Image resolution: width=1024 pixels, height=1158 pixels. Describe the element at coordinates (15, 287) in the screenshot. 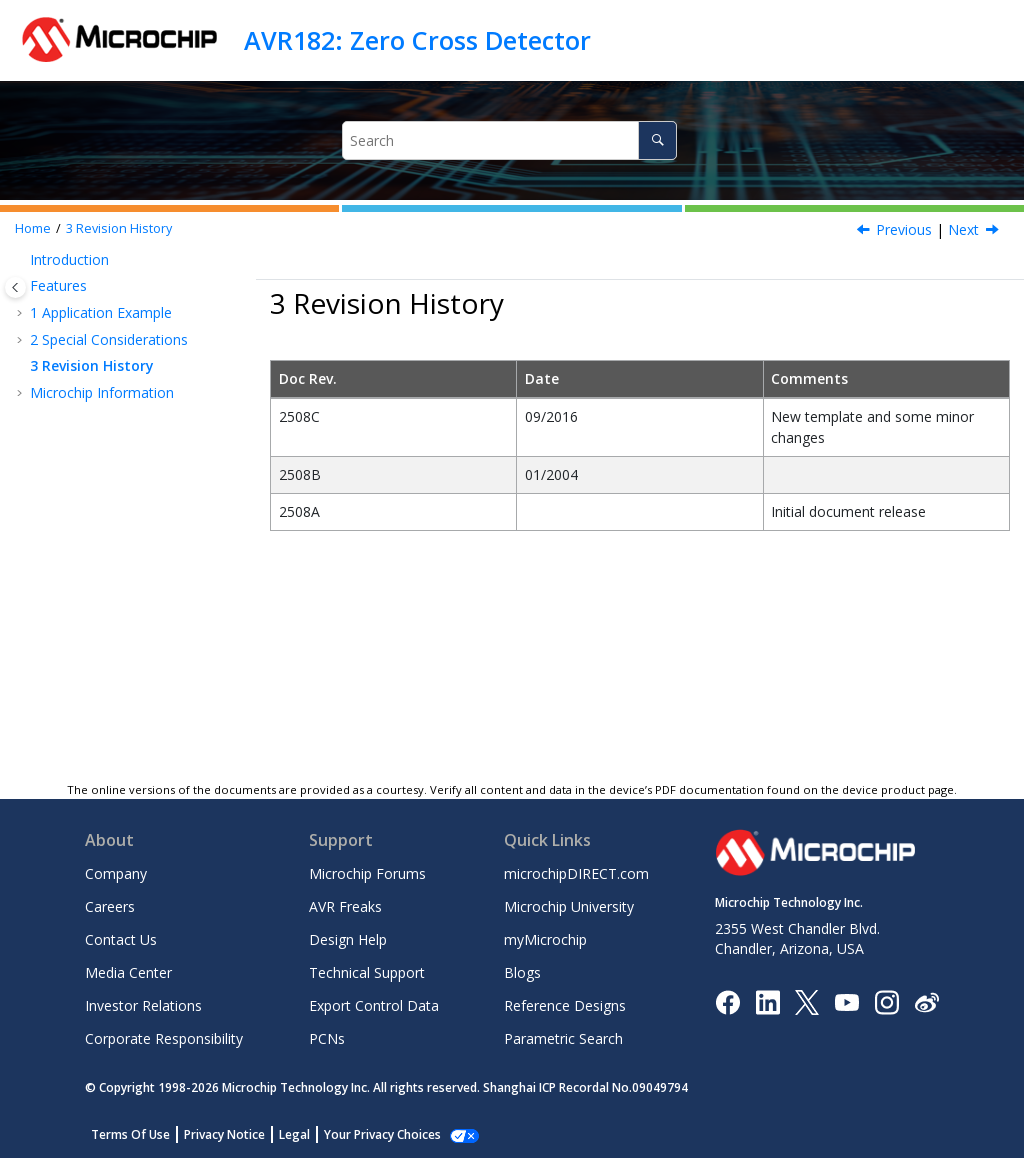

I see `[Toggle publishing table of content]` at that location.